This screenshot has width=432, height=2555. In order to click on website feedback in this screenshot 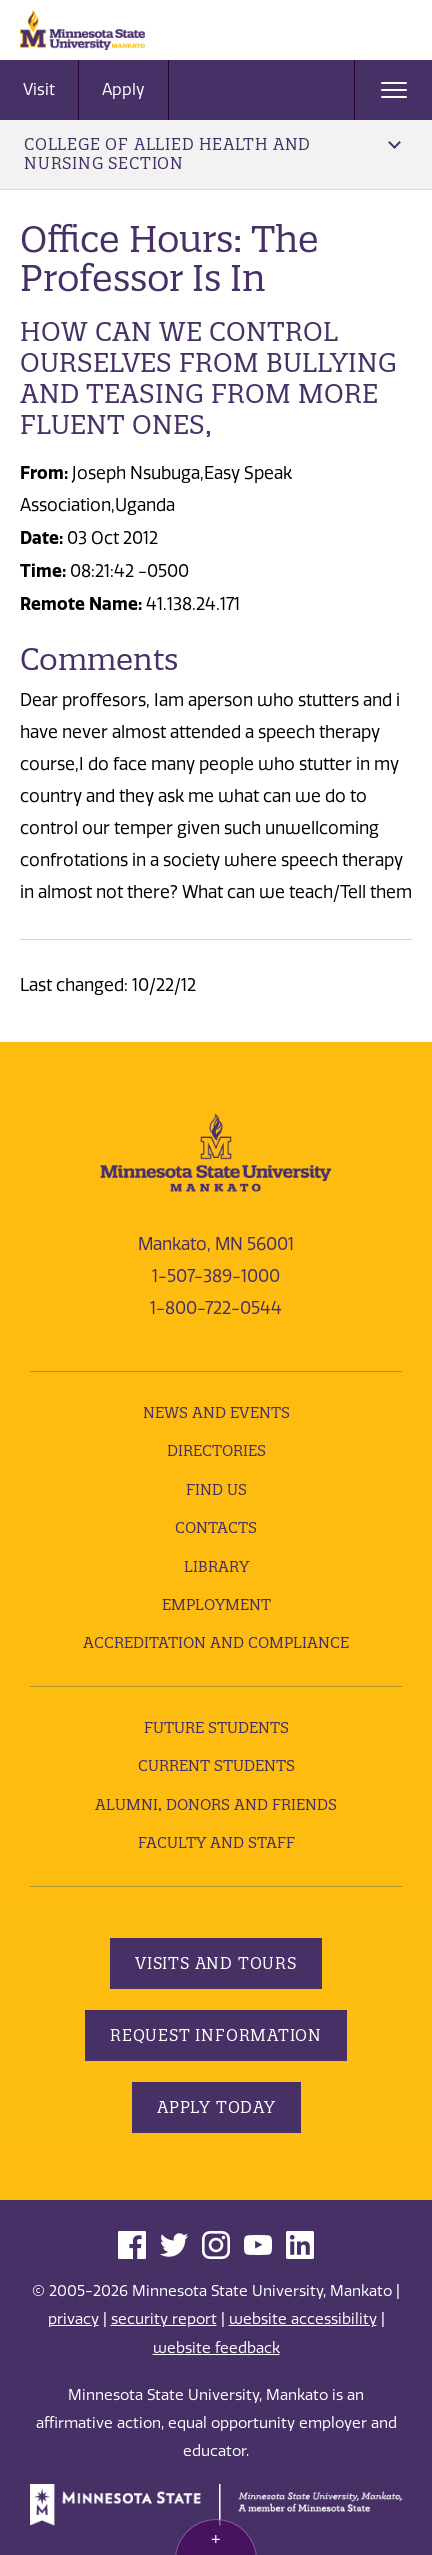, I will do `click(216, 2348)`.